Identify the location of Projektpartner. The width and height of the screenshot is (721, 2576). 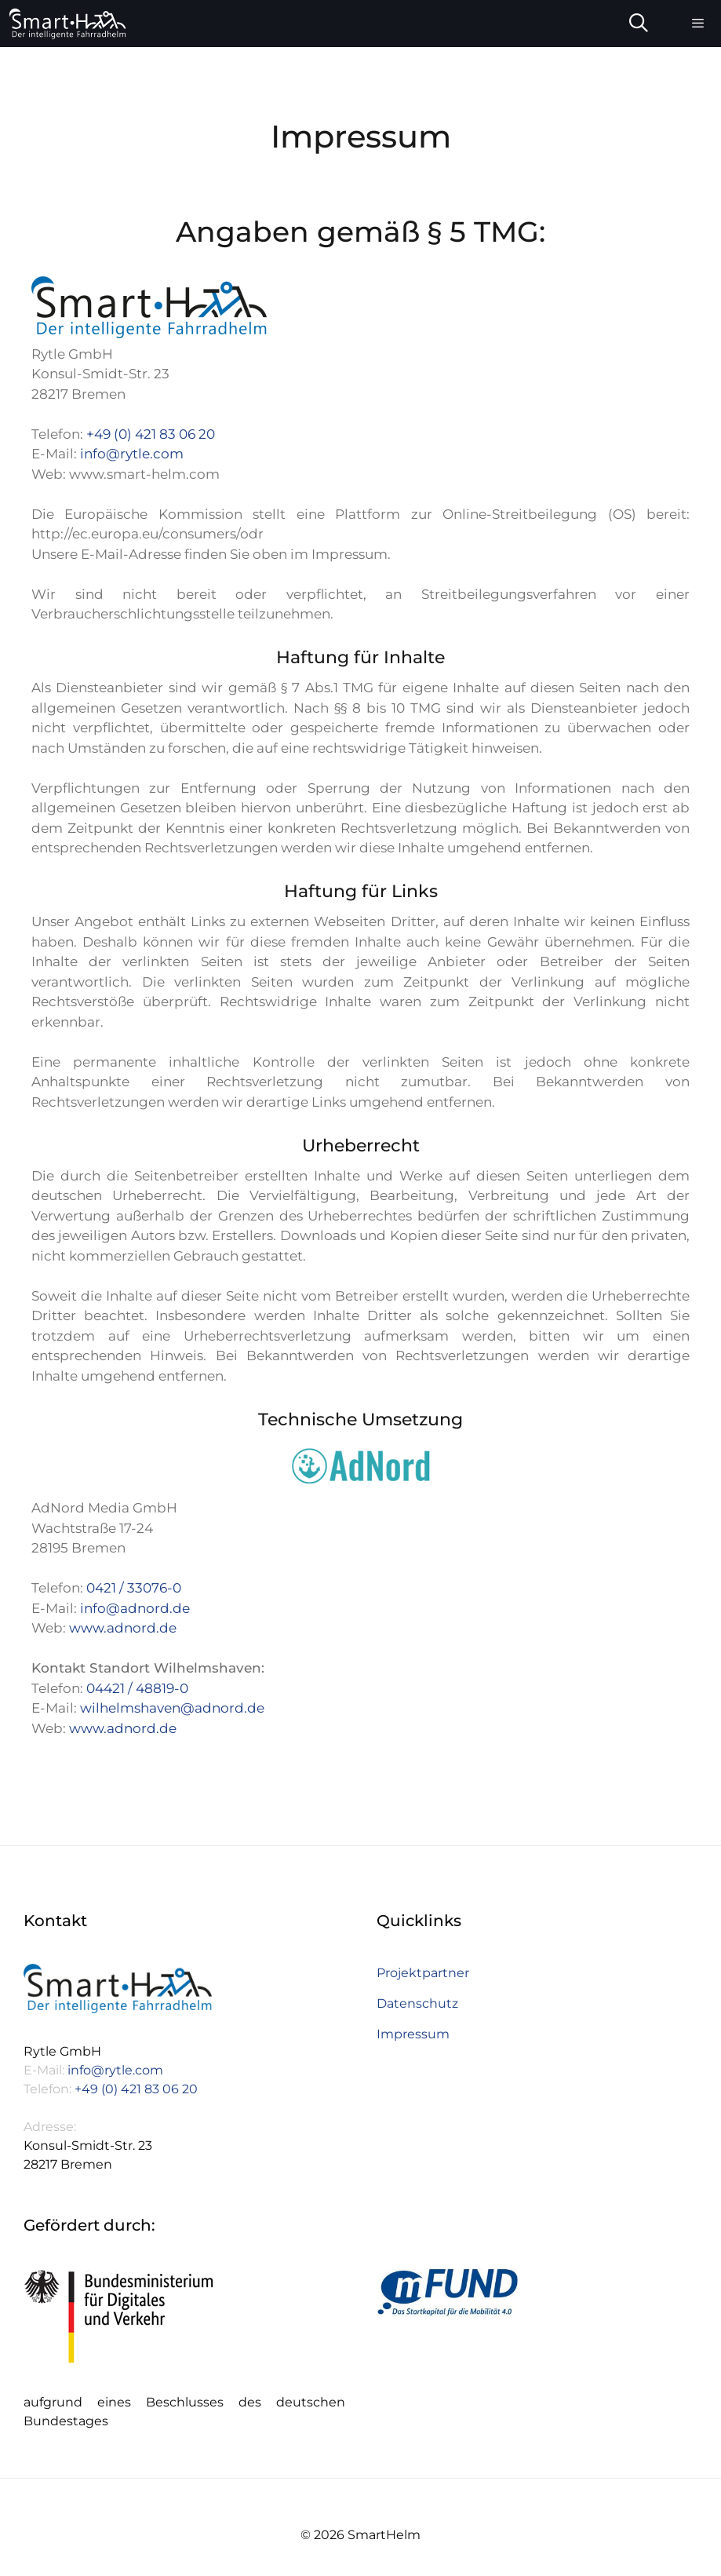
(423, 1972).